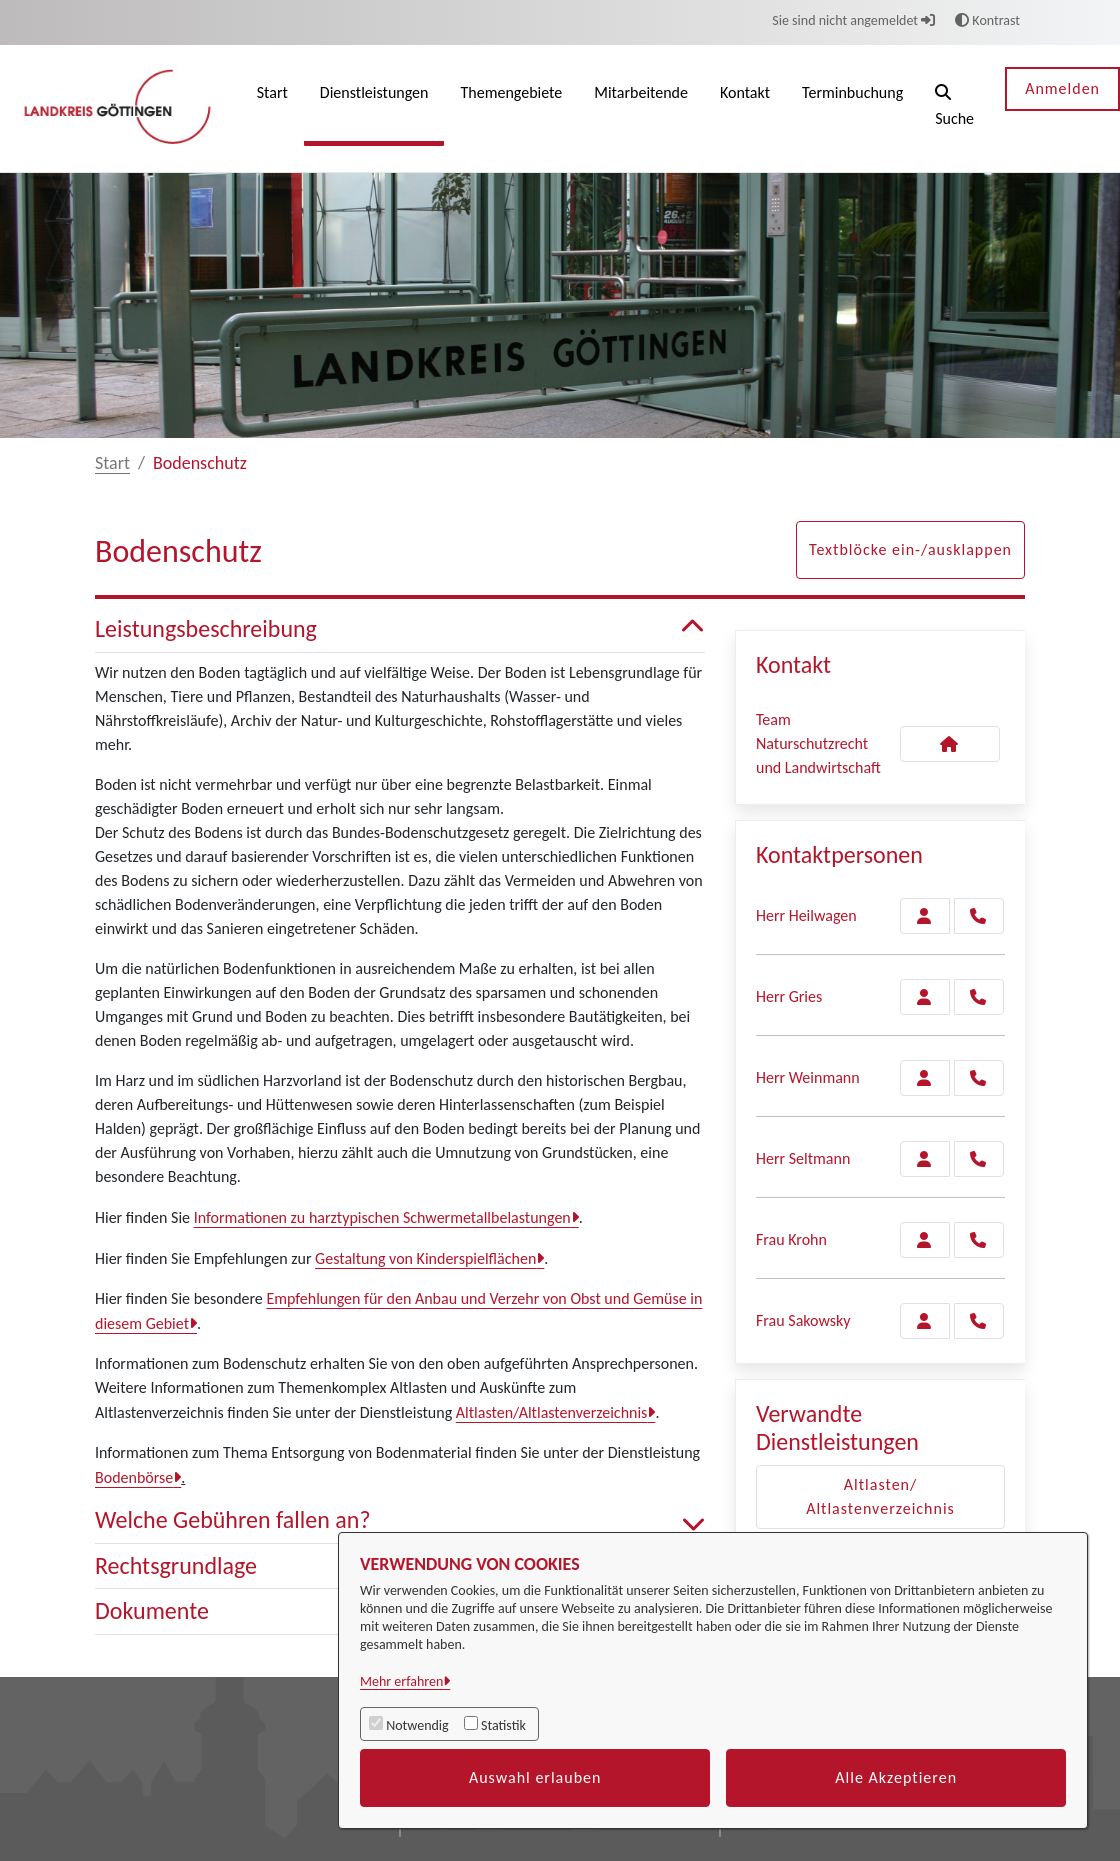  Describe the element at coordinates (552, 1412) in the screenshot. I see `Altlasten/Altlastenverzeichnis` at that location.